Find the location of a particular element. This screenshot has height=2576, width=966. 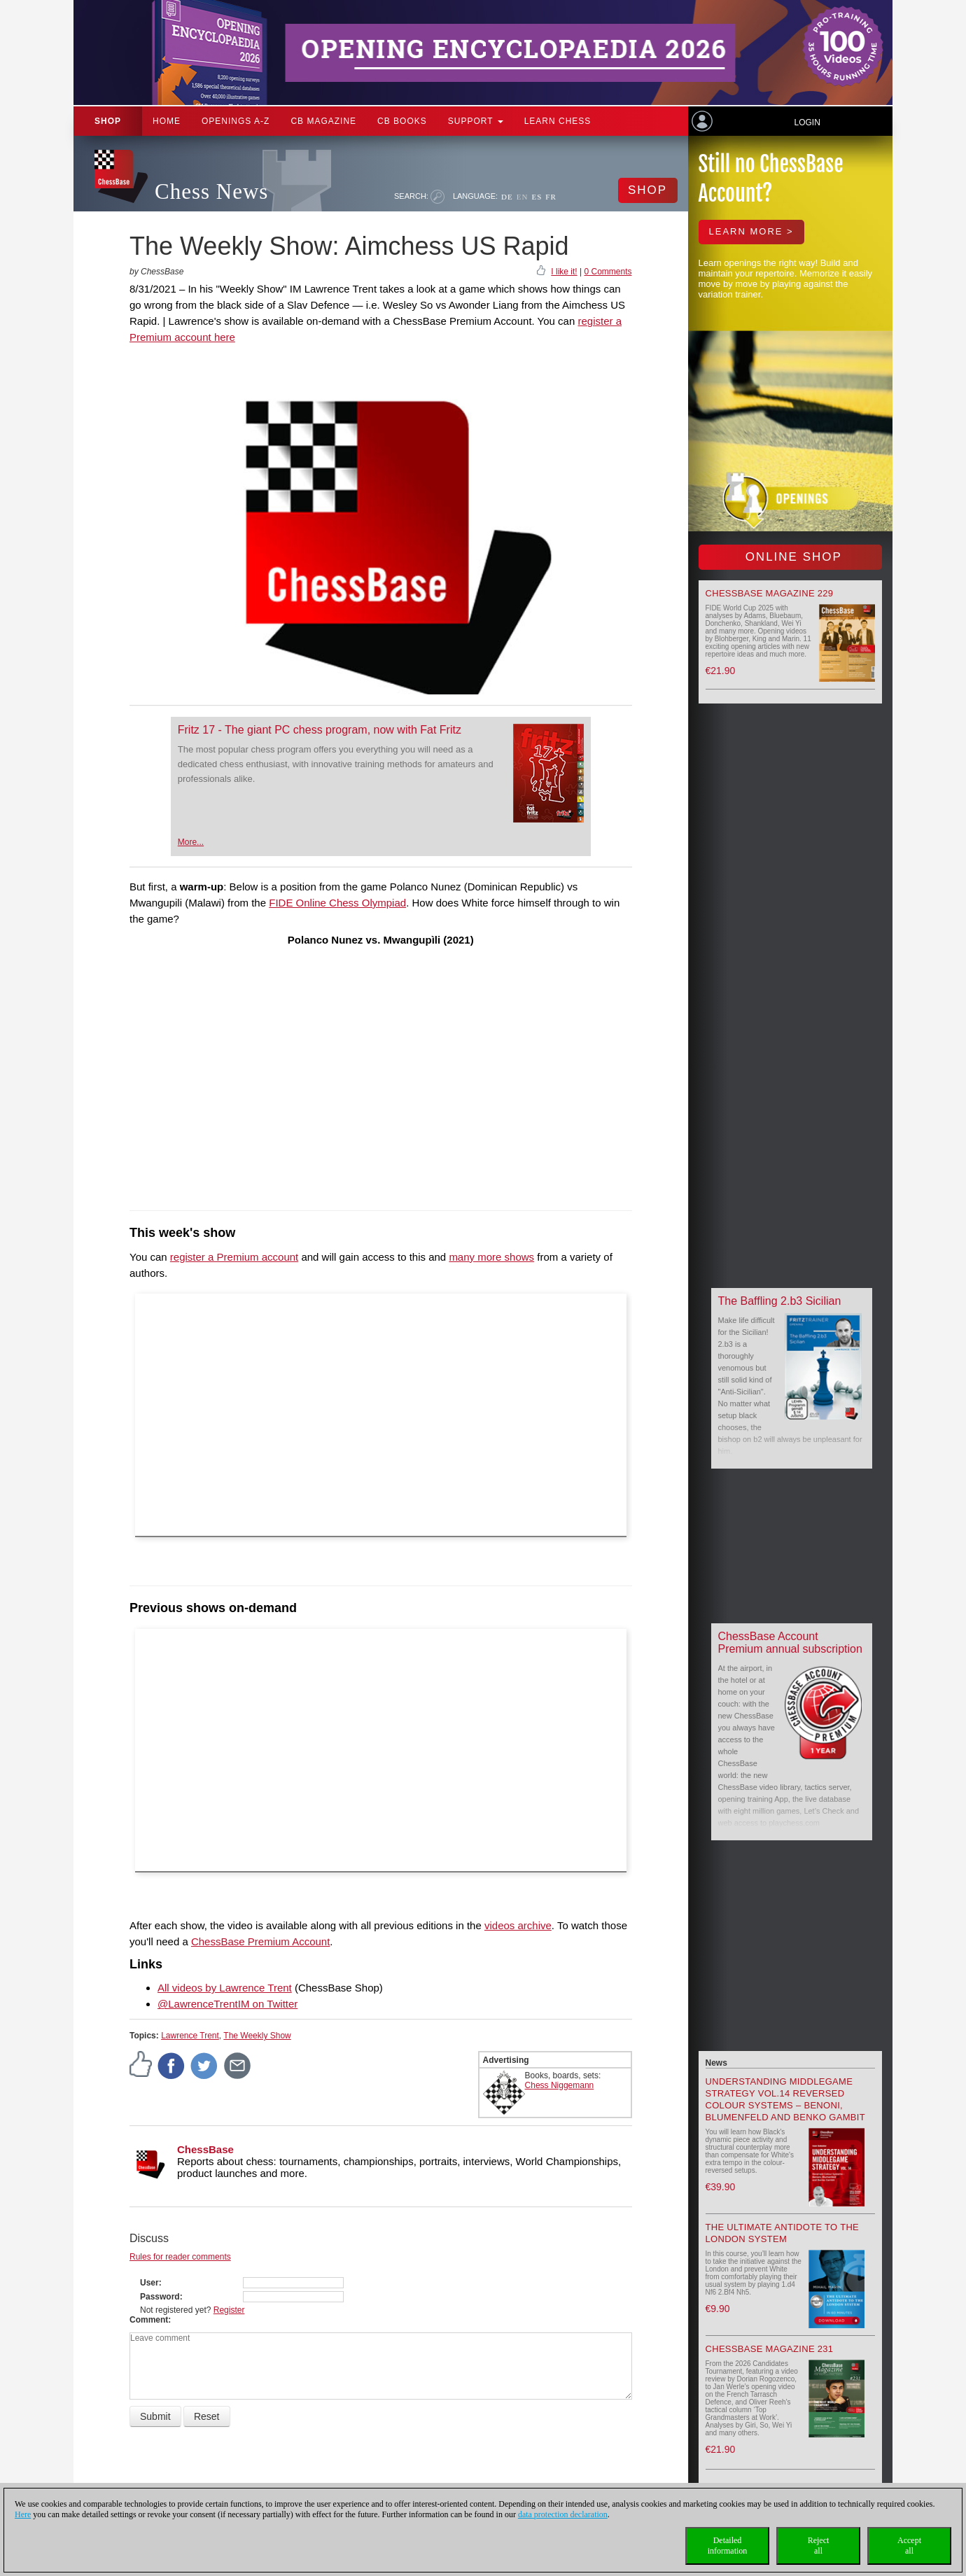

CB Books is located at coordinates (402, 121).